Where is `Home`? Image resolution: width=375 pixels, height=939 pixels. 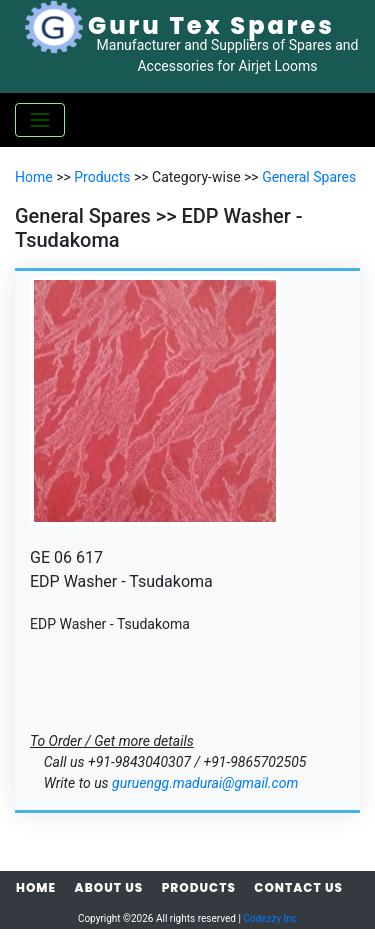 Home is located at coordinates (34, 177).